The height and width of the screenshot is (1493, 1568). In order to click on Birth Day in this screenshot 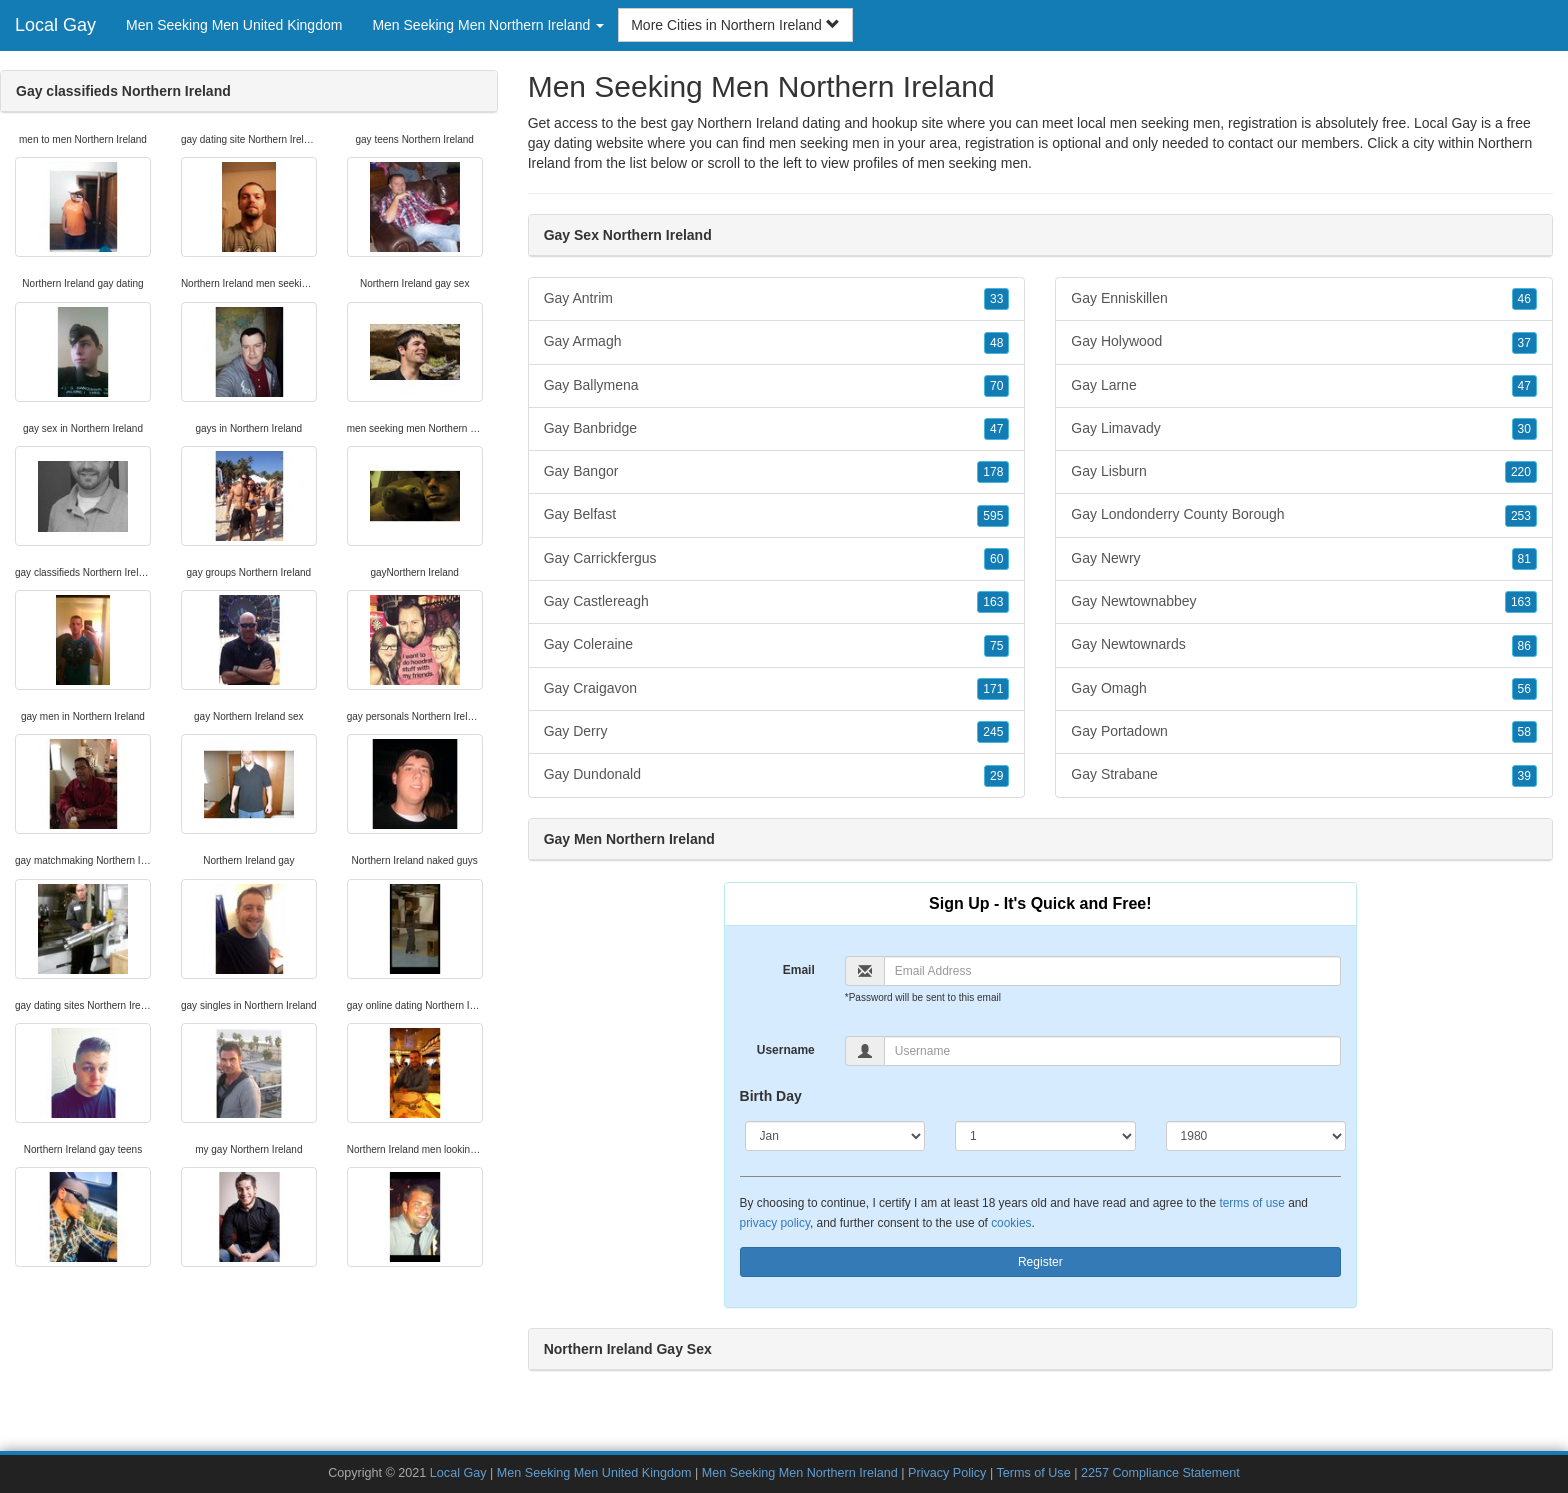, I will do `click(771, 1096)`.